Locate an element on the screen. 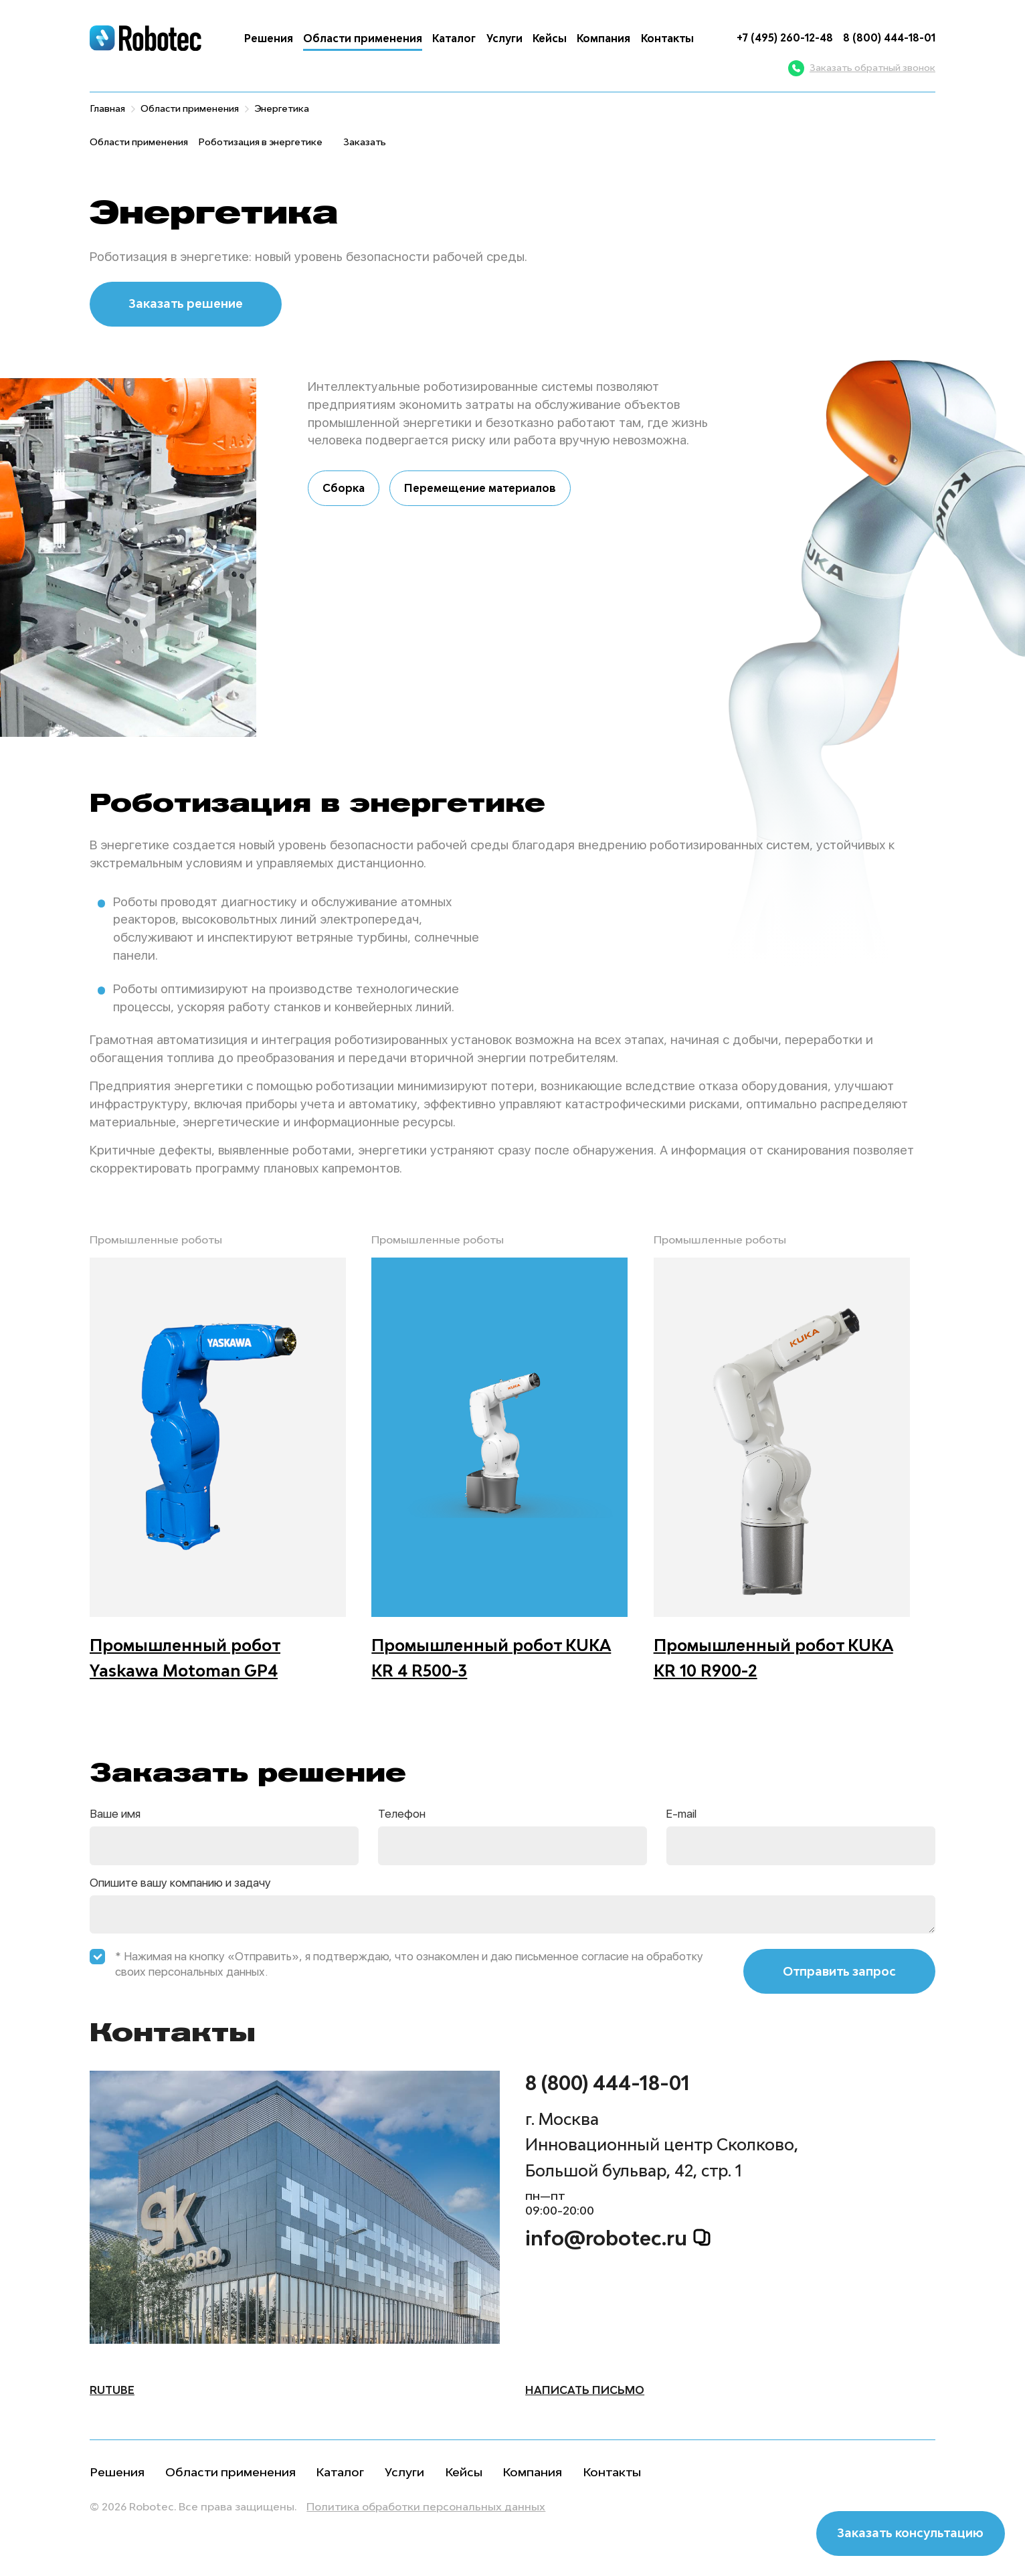 This screenshot has width=1025, height=2576. Заказать обратный звонок is located at coordinates (861, 68).